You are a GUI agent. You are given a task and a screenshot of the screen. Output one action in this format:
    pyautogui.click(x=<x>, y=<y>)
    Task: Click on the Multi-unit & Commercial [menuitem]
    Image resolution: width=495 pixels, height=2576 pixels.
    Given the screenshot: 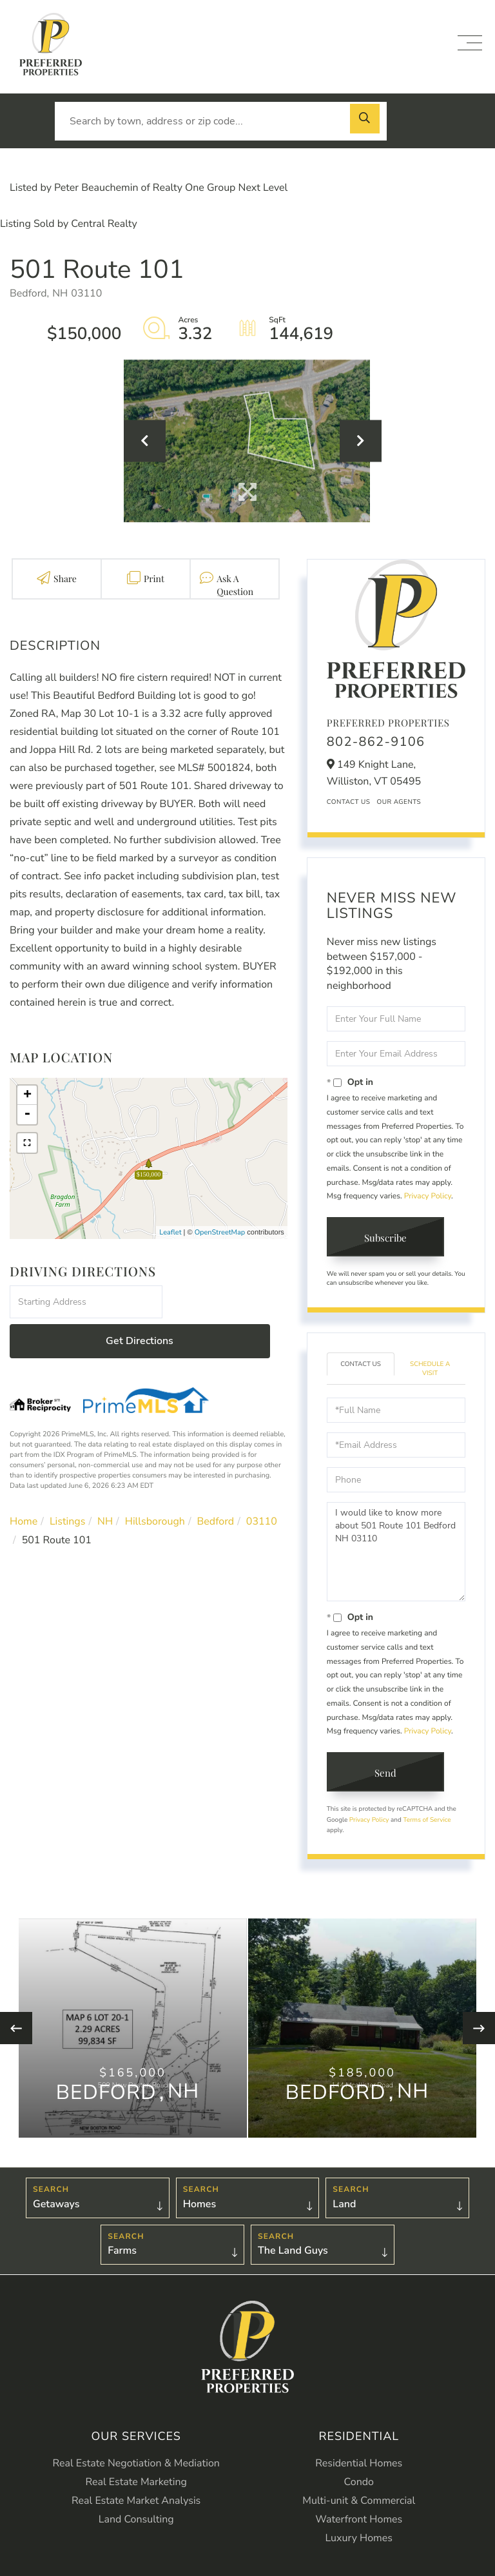 What is the action you would take?
    pyautogui.click(x=358, y=2507)
    